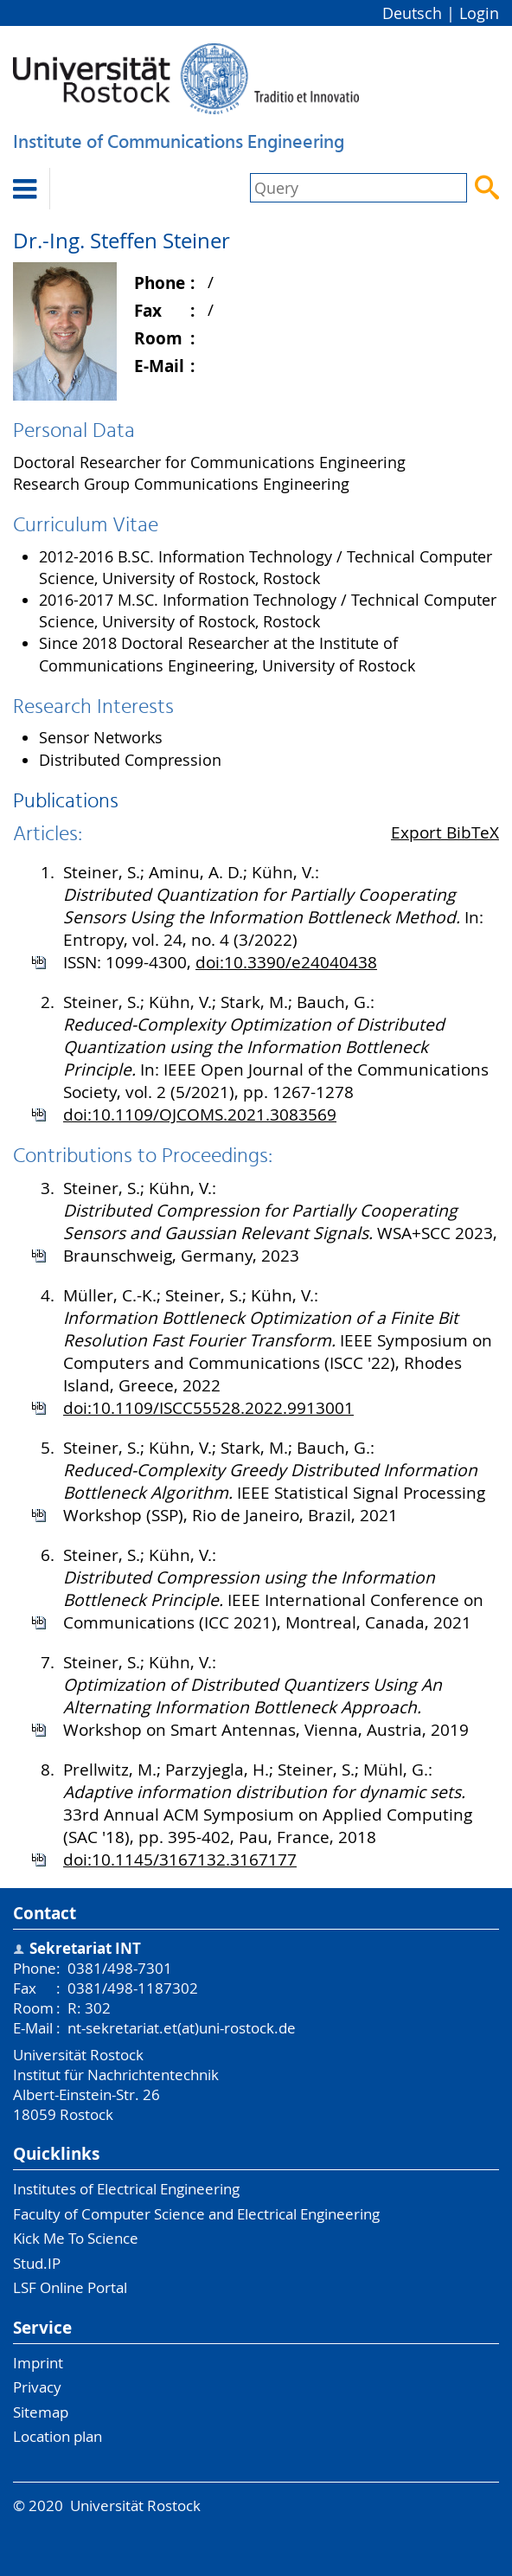 The width and height of the screenshot is (512, 2576). Describe the element at coordinates (38, 2363) in the screenshot. I see `Imprint` at that location.